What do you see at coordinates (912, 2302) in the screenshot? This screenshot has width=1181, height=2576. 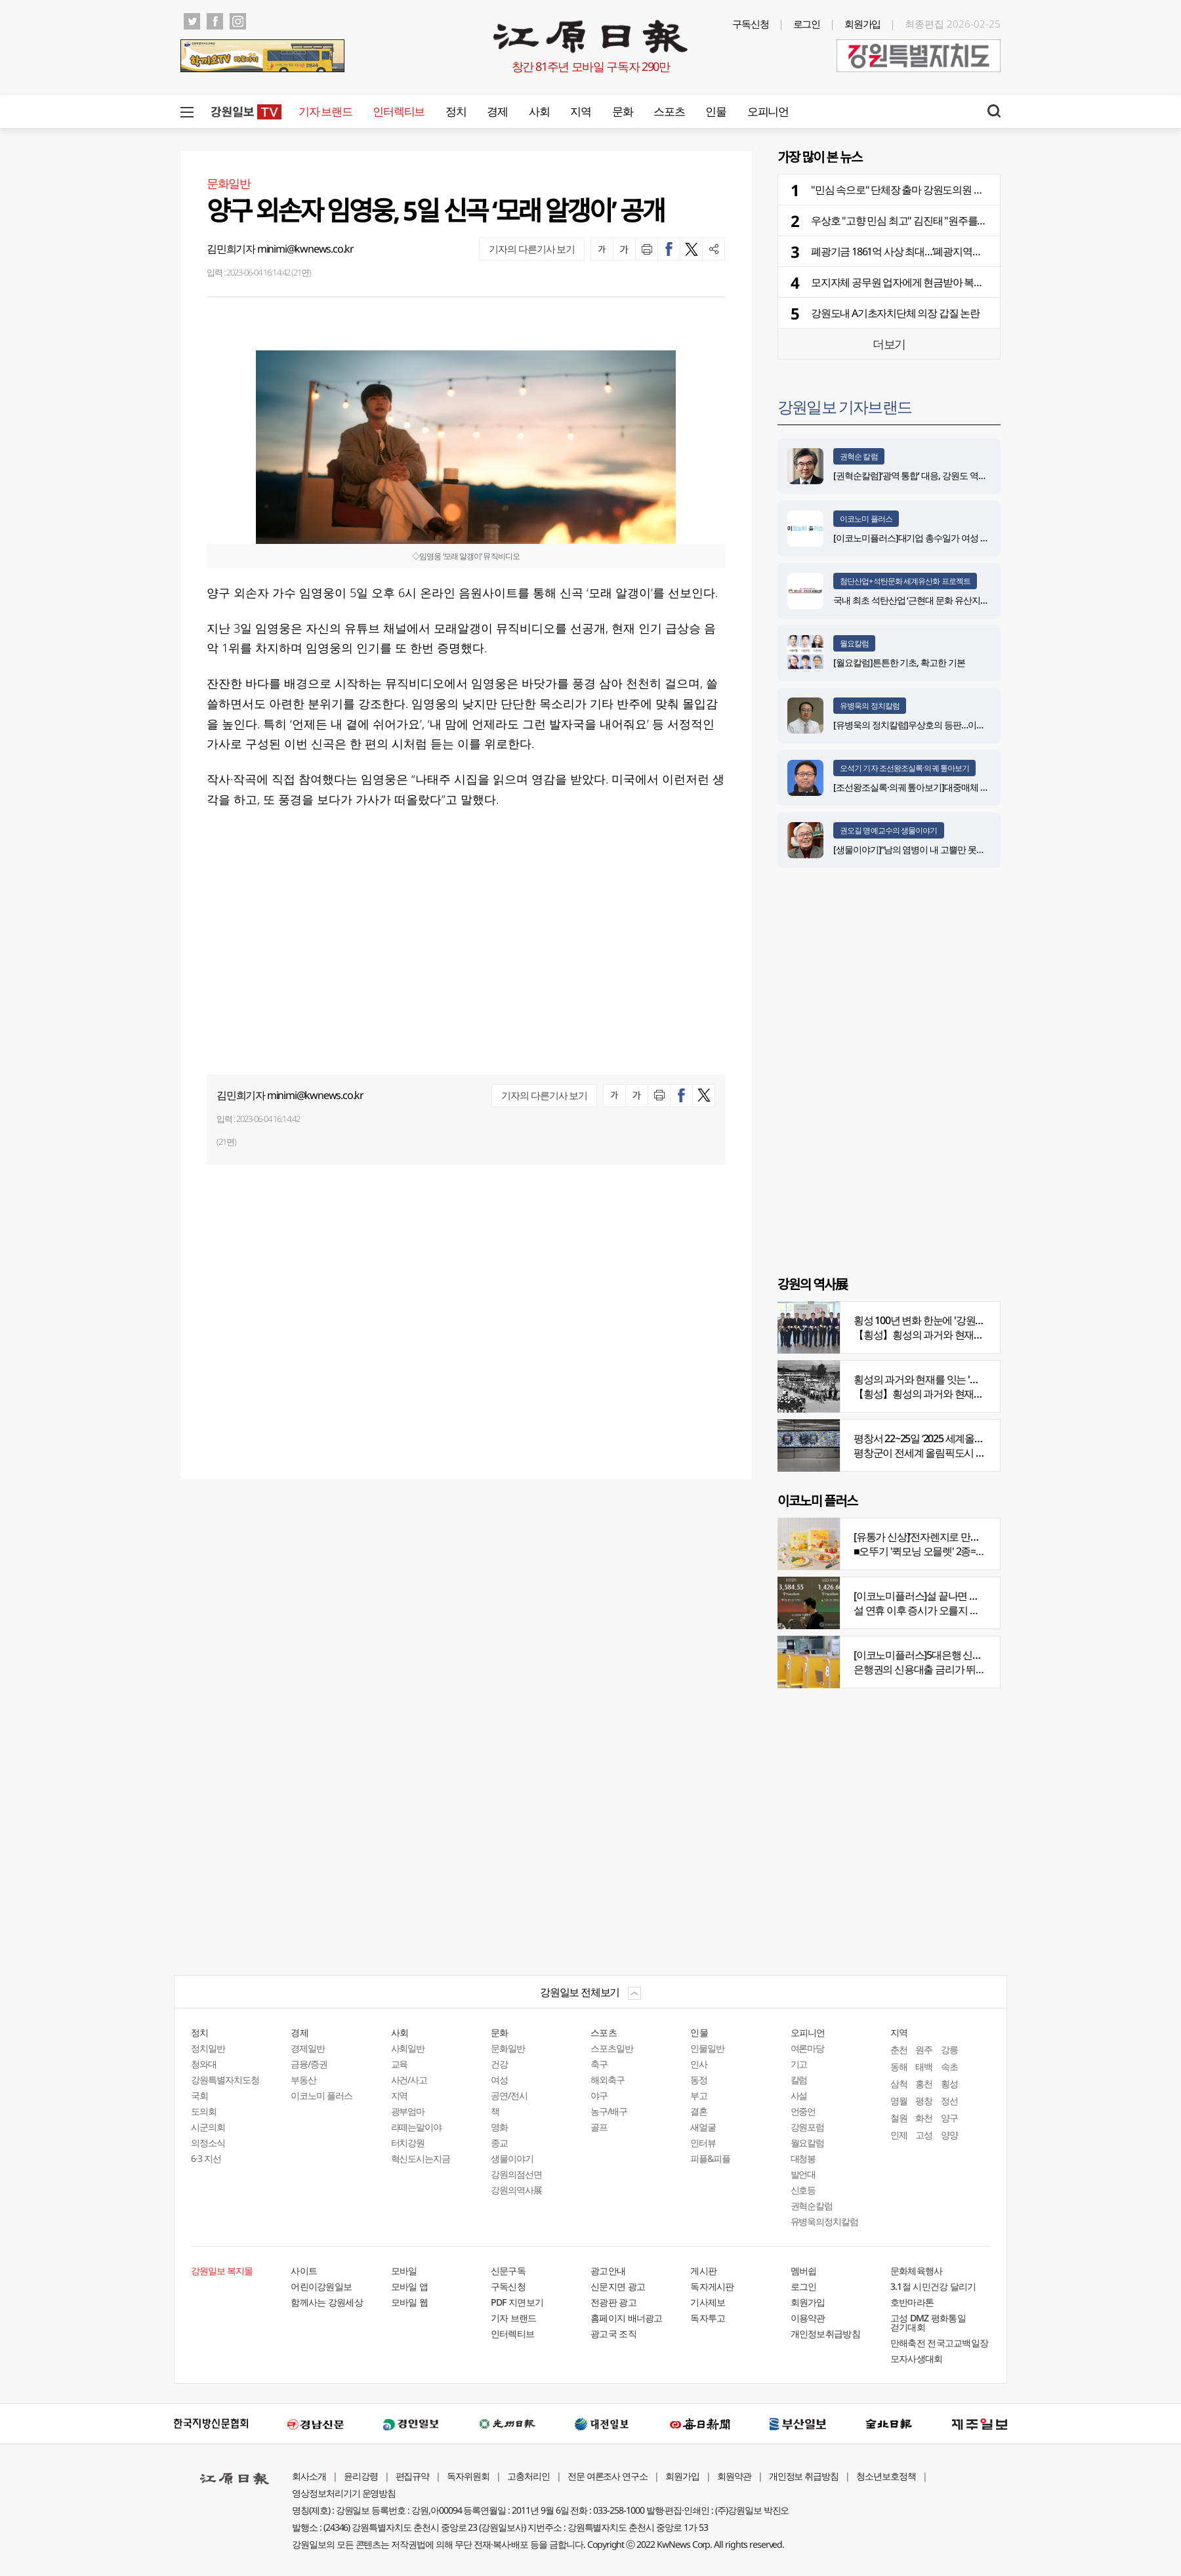 I see `호반마라톤` at bounding box center [912, 2302].